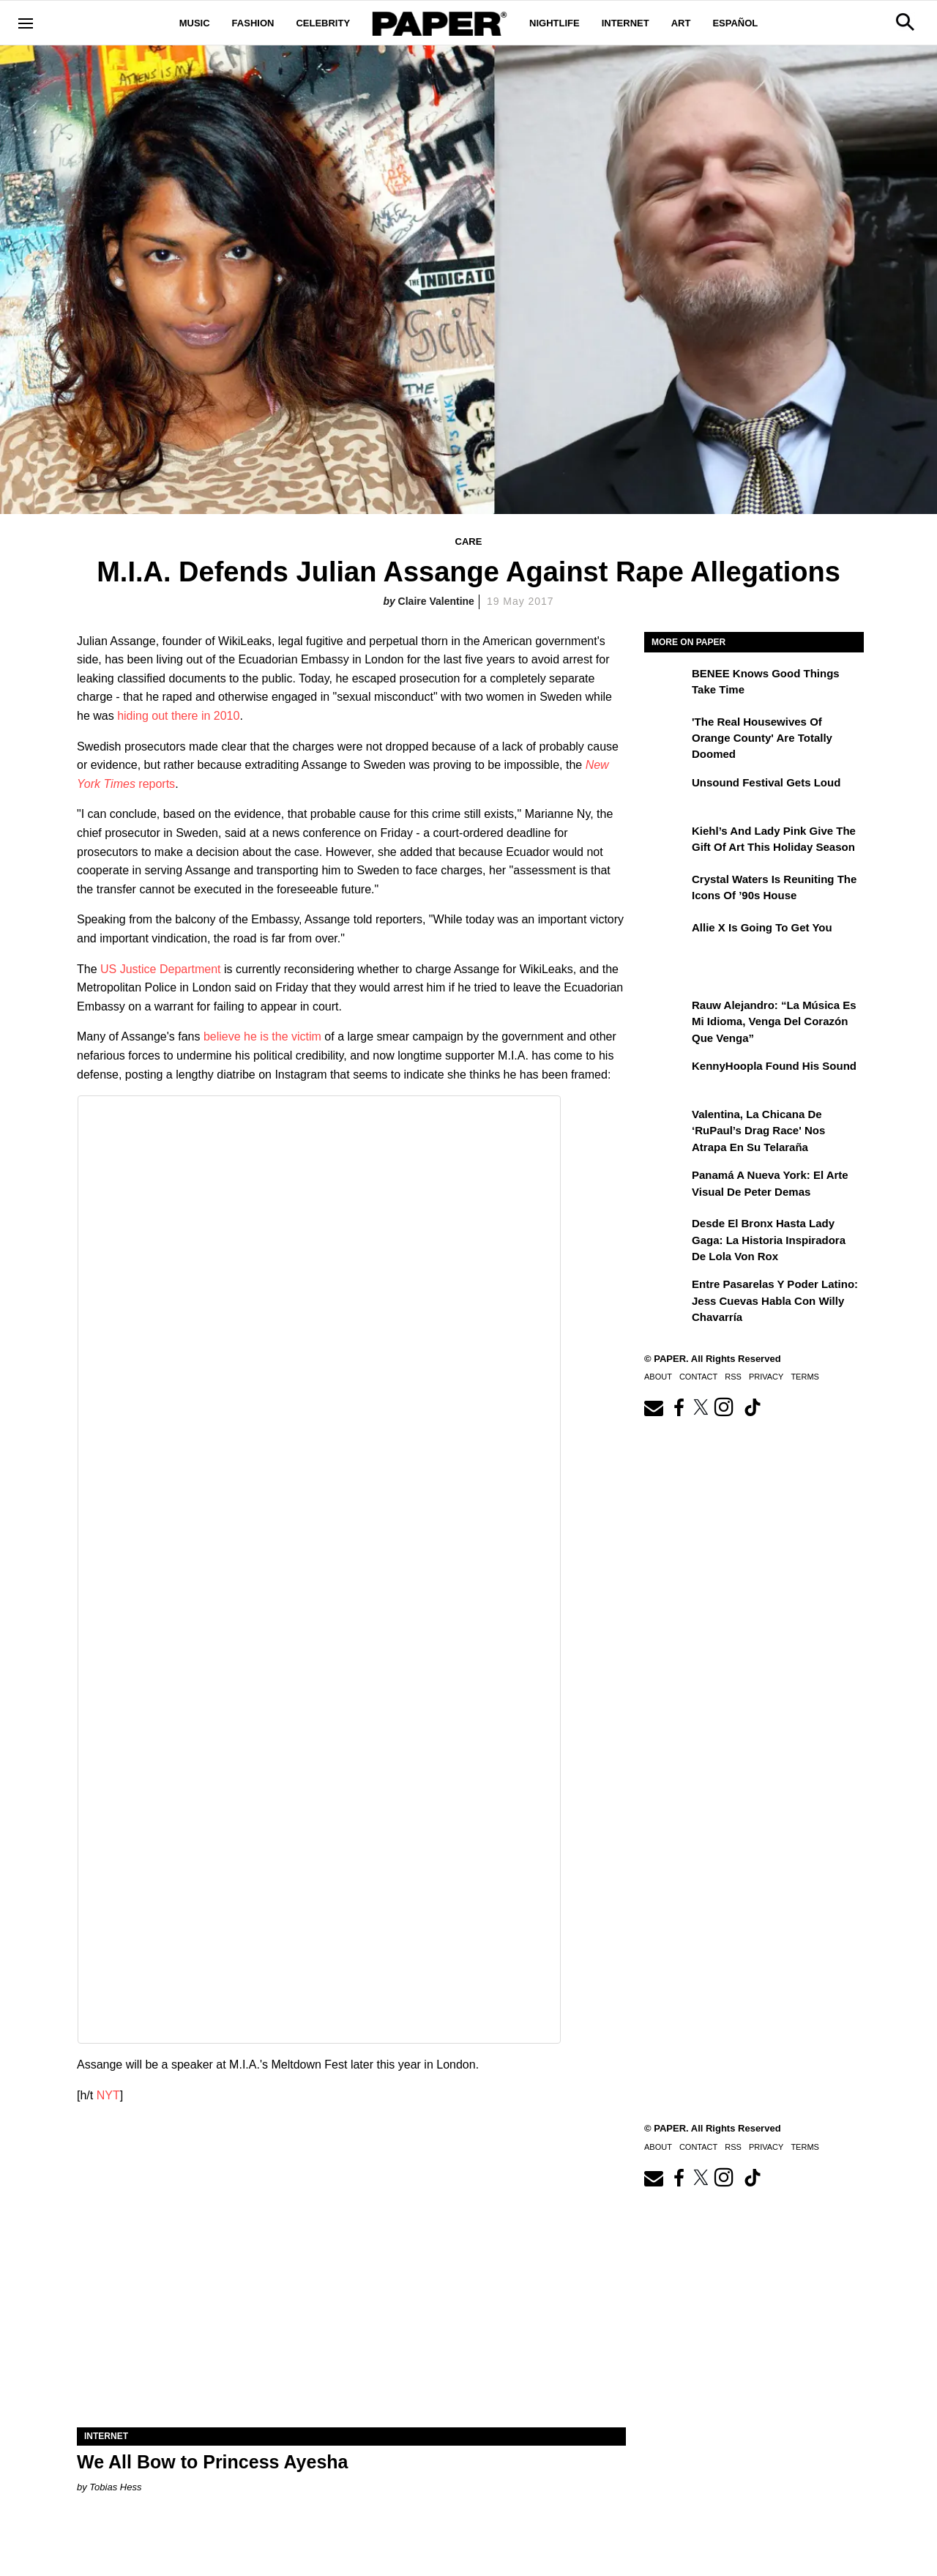 The height and width of the screenshot is (2576, 937). What do you see at coordinates (666, 732) in the screenshot?
I see `['The Real Housewives of Orange County' Are Totally Doomed]` at bounding box center [666, 732].